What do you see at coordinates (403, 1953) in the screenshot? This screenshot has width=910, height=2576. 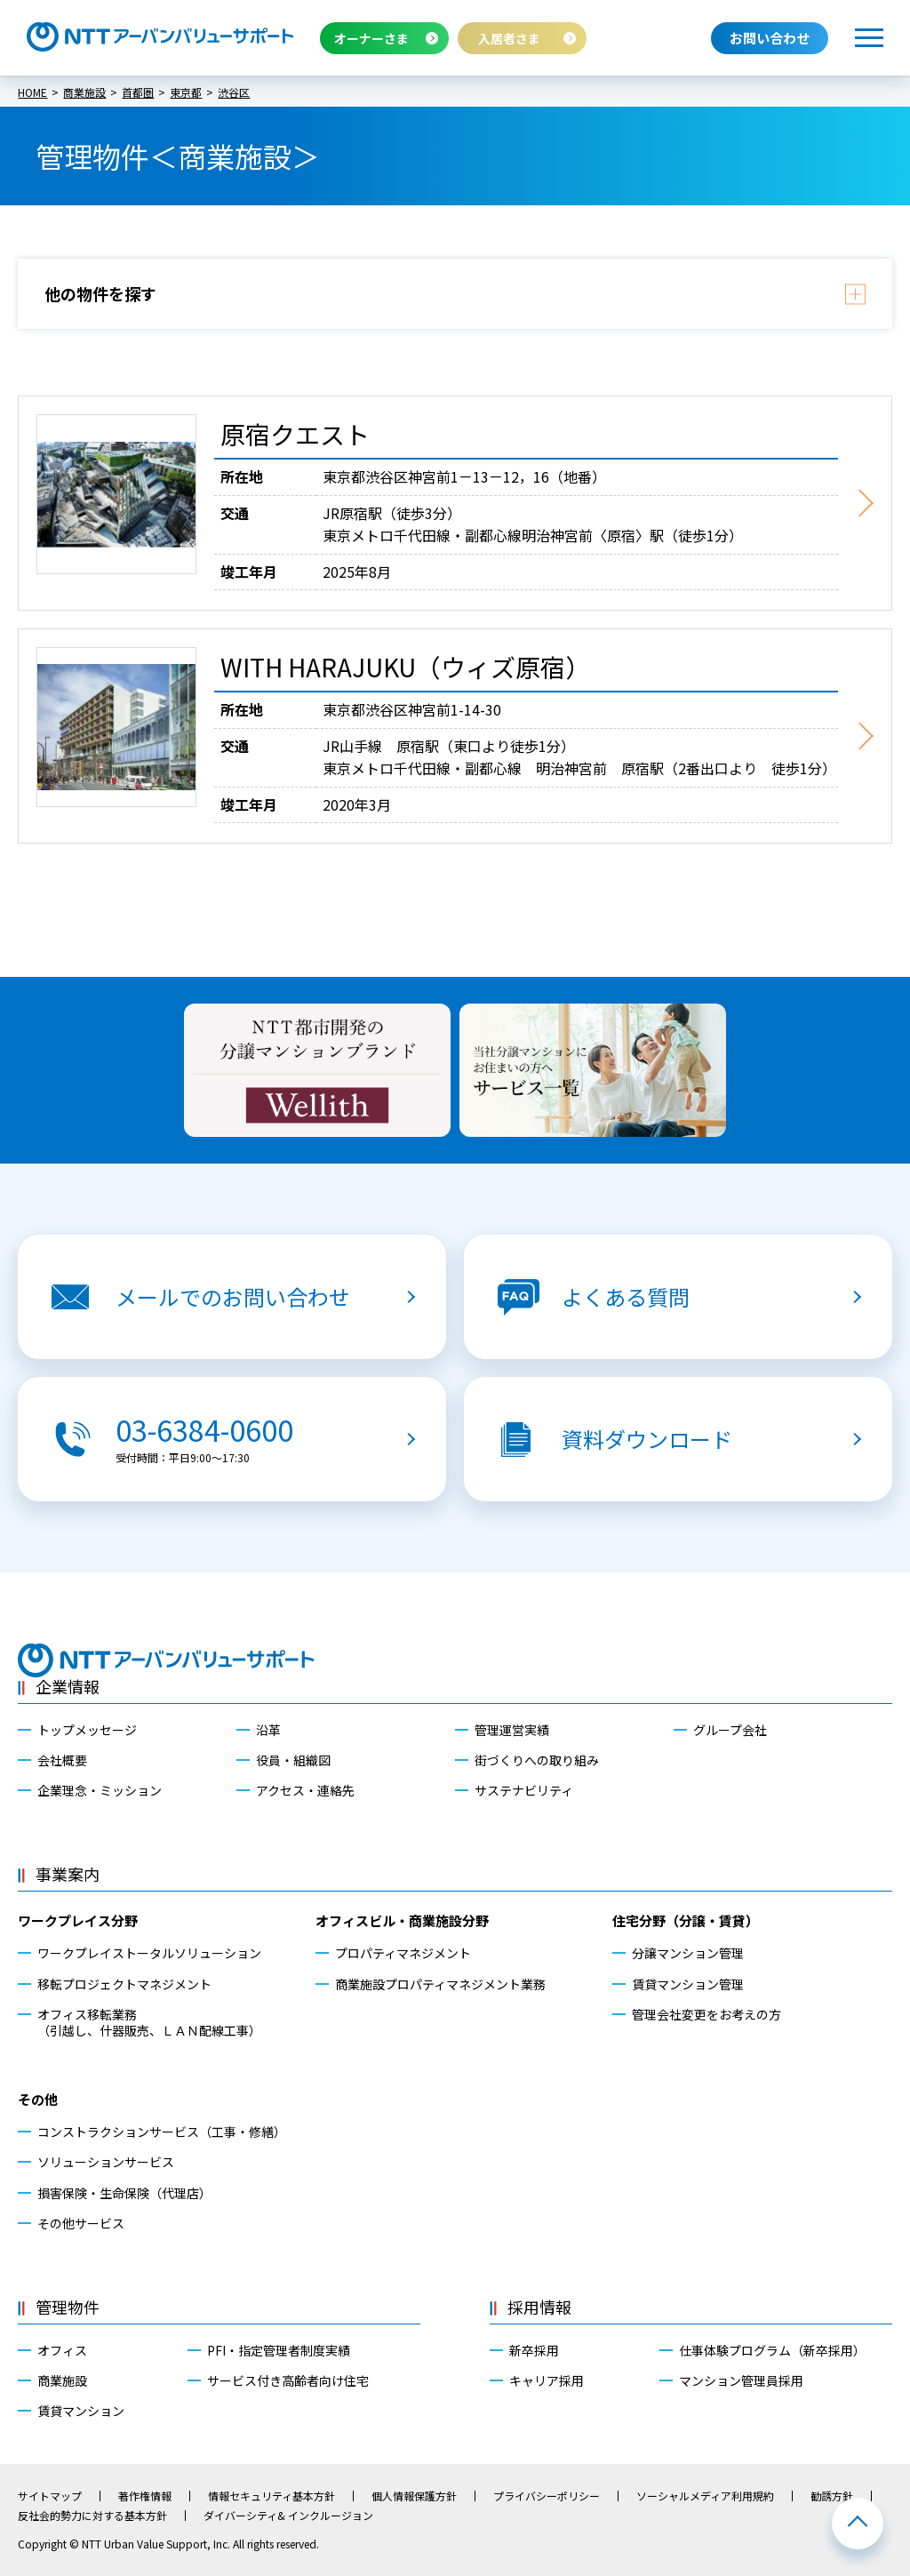 I see `プロパティマネジメント` at bounding box center [403, 1953].